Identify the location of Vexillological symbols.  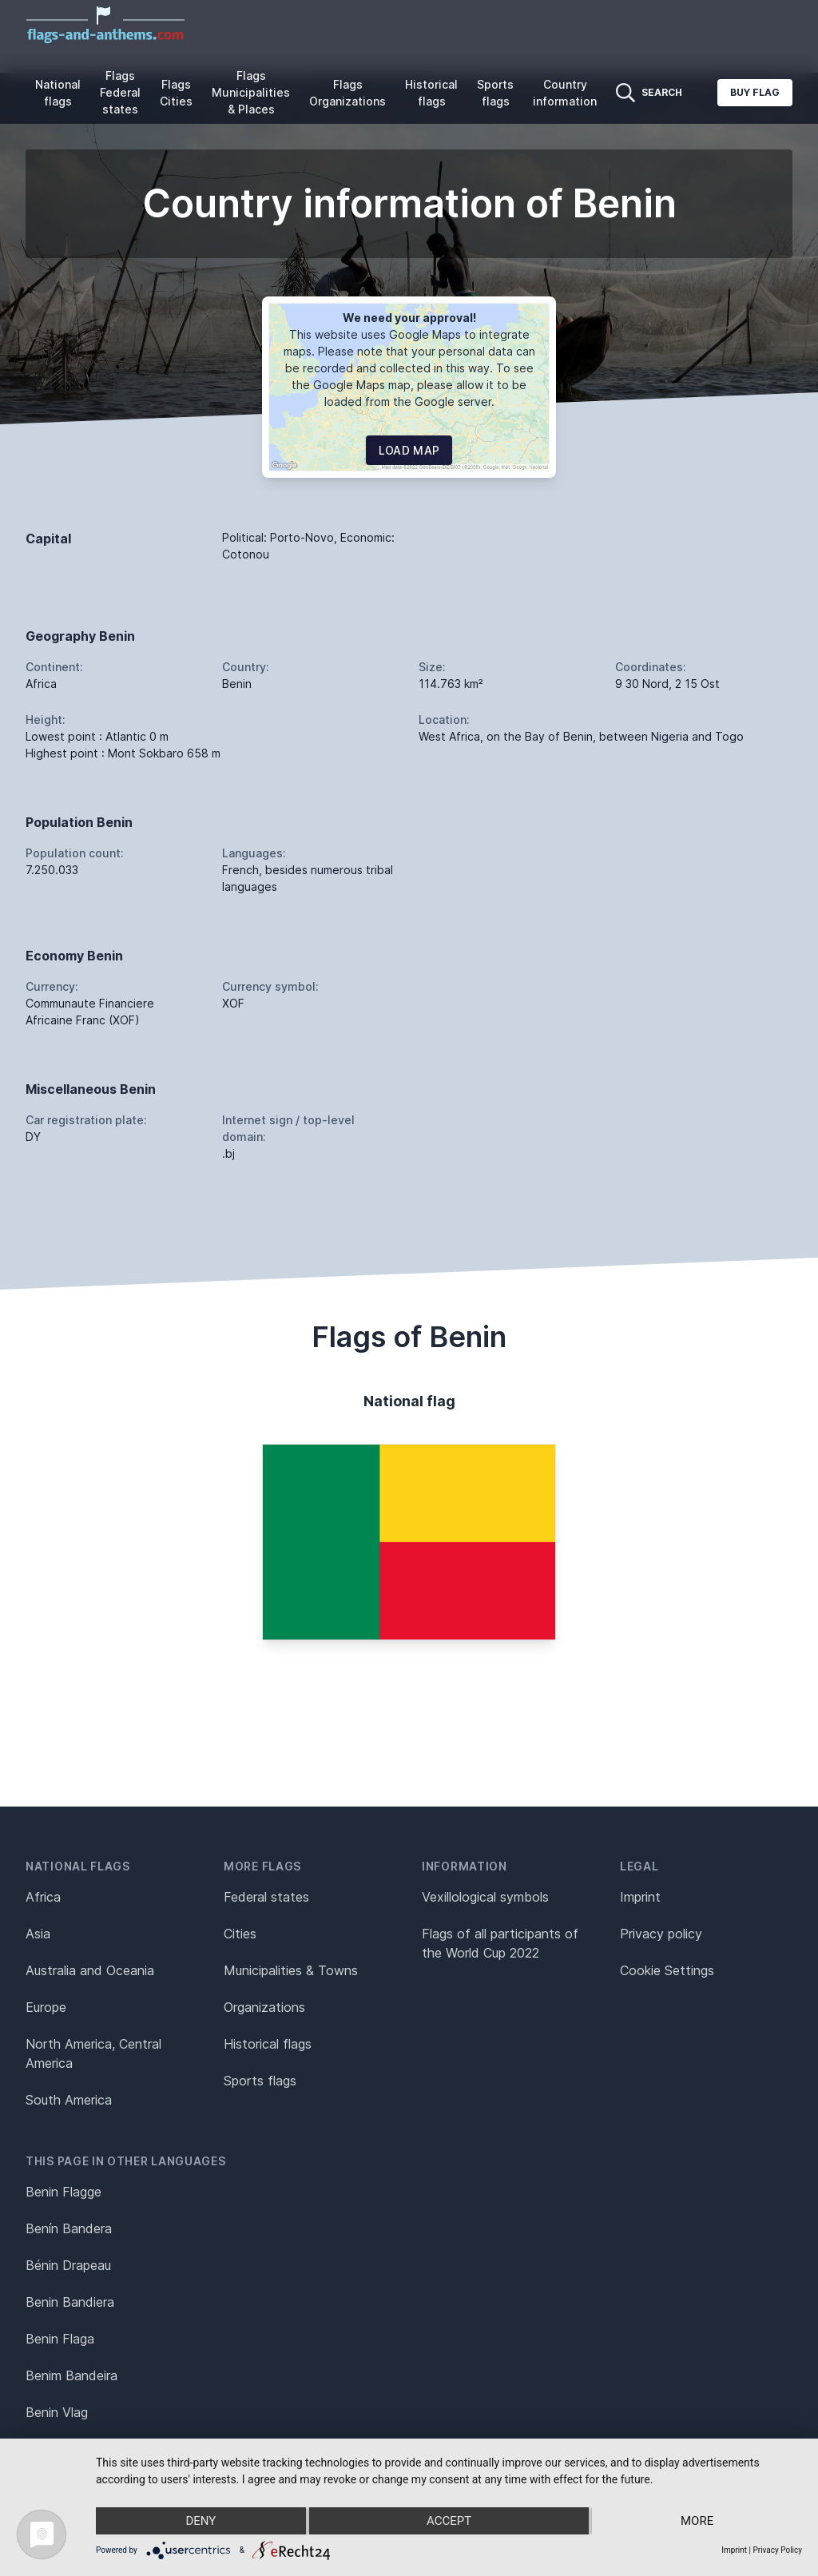
(485, 1897).